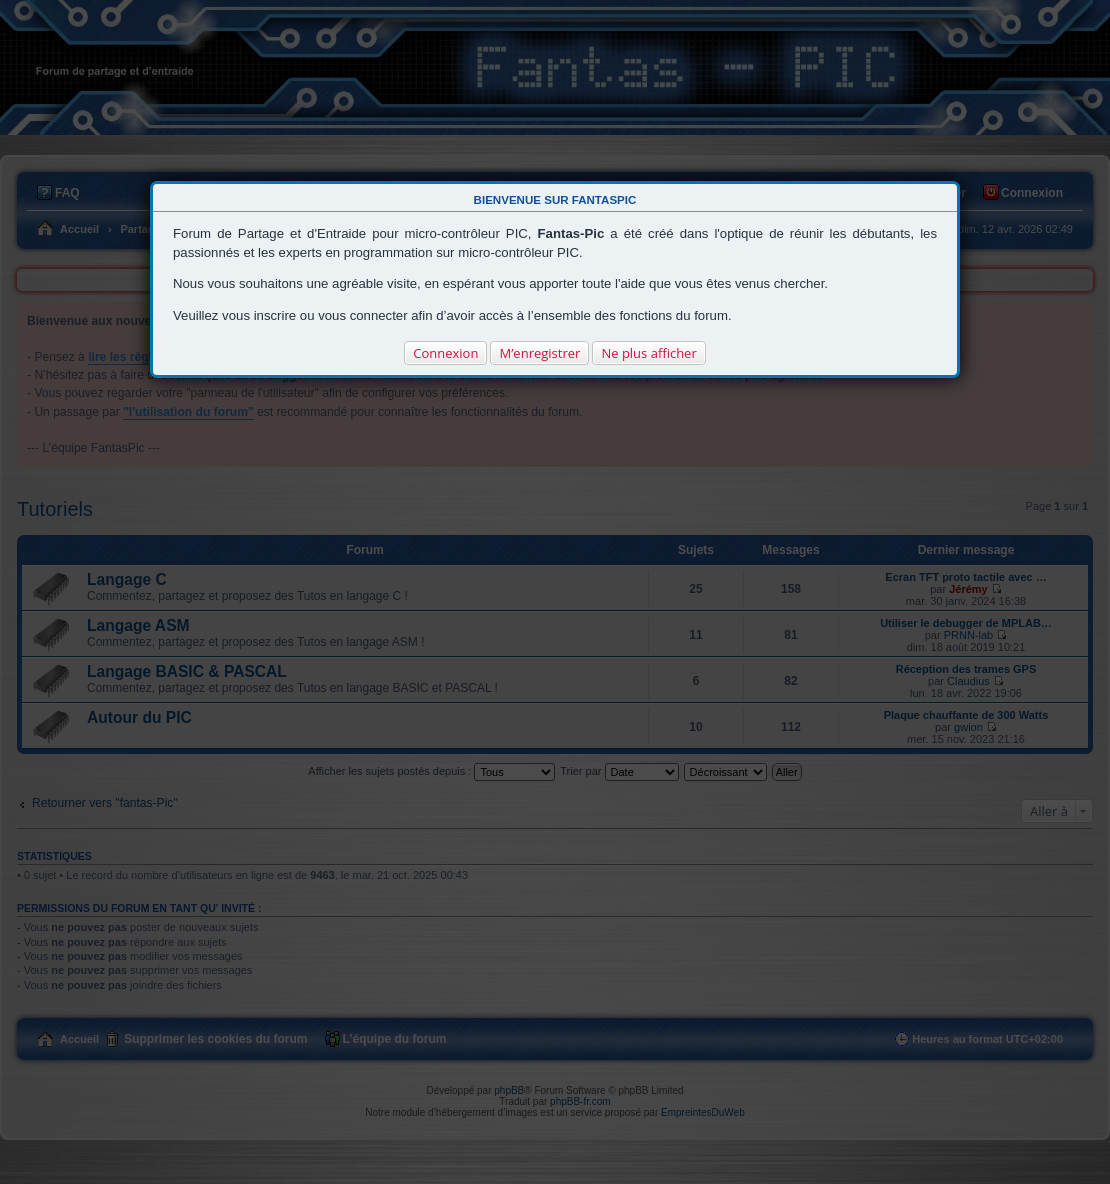  Describe the element at coordinates (445, 353) in the screenshot. I see `Connexion` at that location.